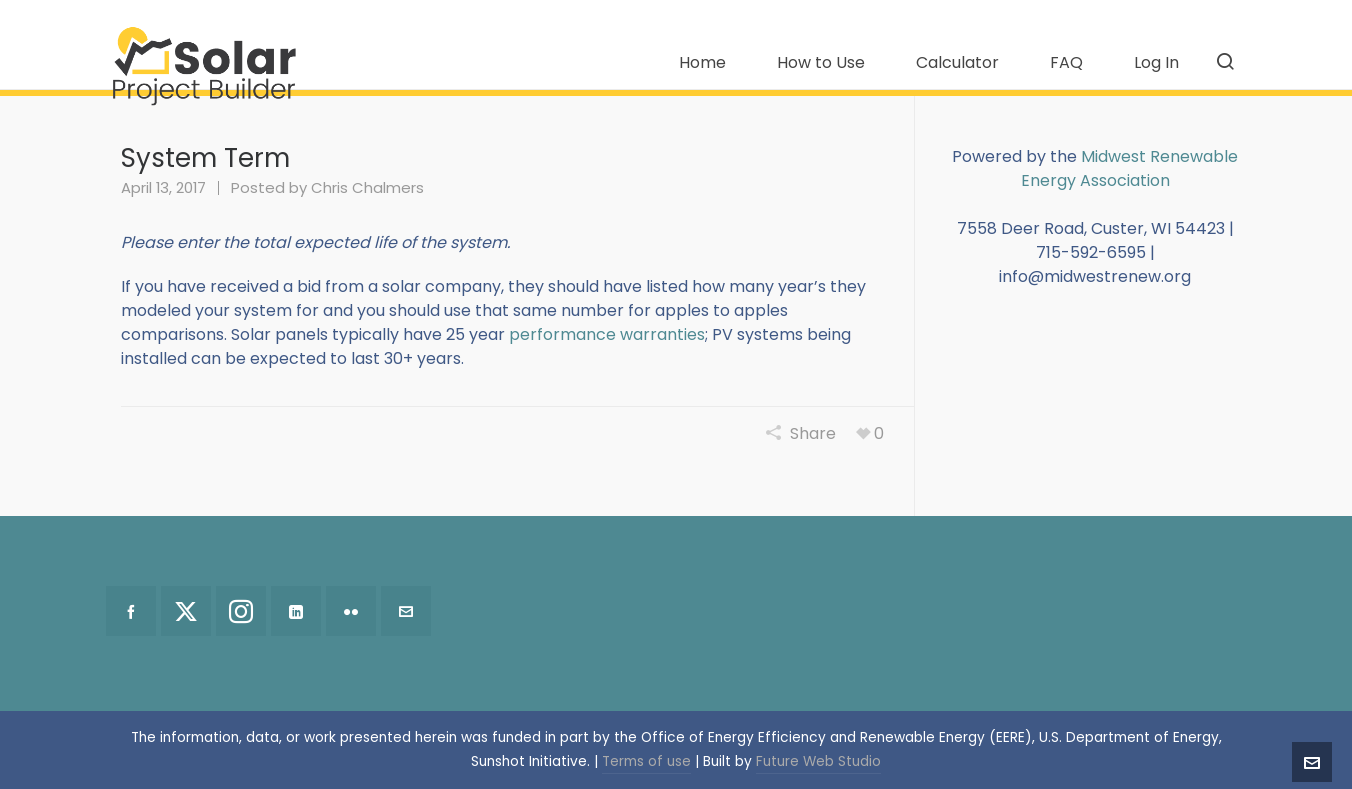  What do you see at coordinates (367, 187) in the screenshot?
I see `Chris Chalmers` at bounding box center [367, 187].